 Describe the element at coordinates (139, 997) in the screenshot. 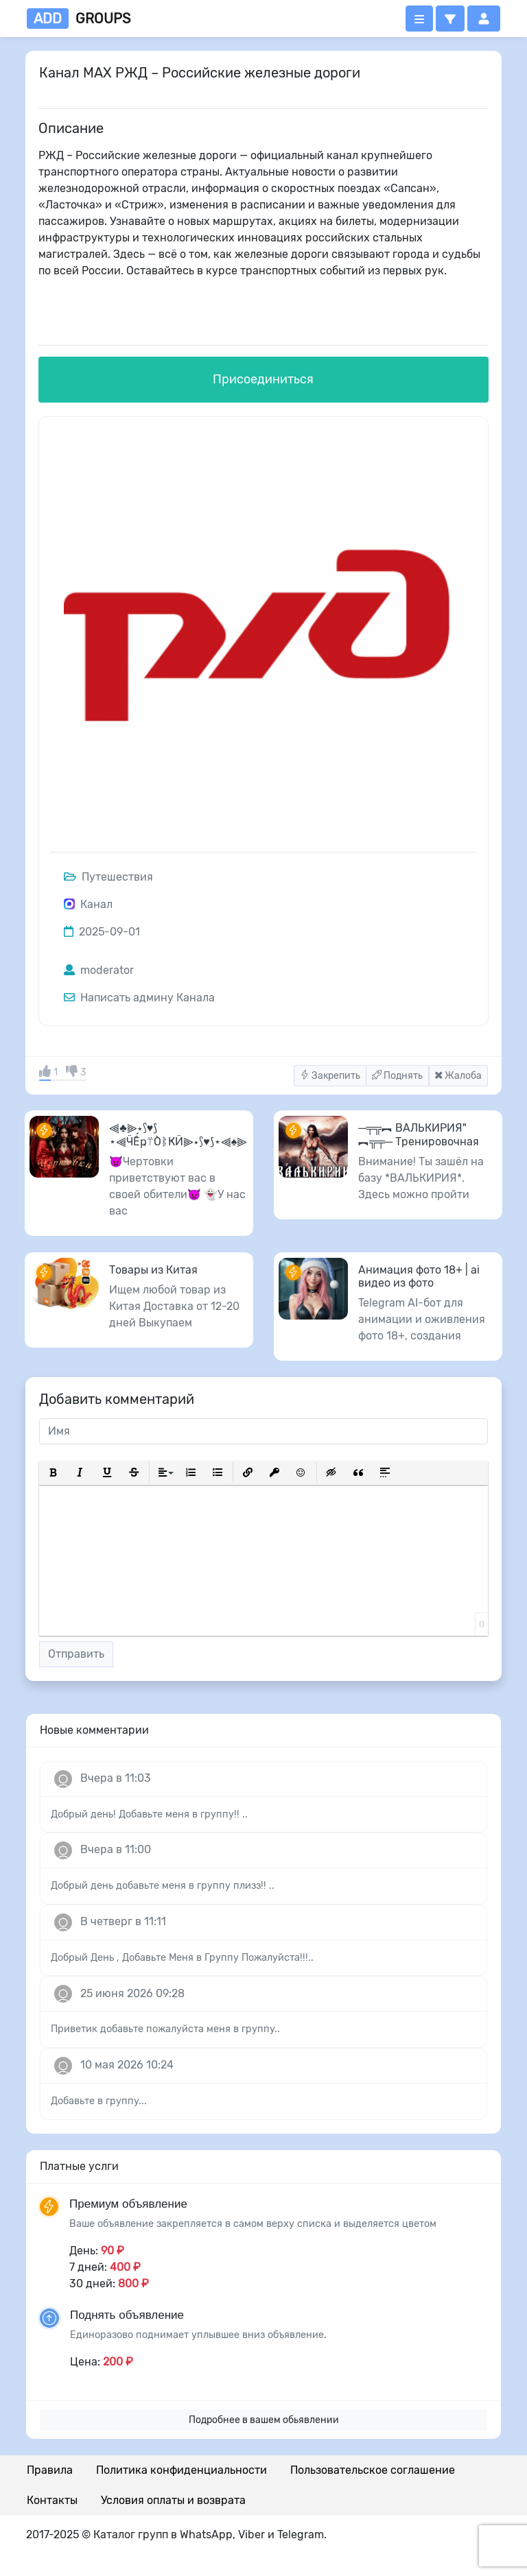

I see `Написать админу Канала` at that location.